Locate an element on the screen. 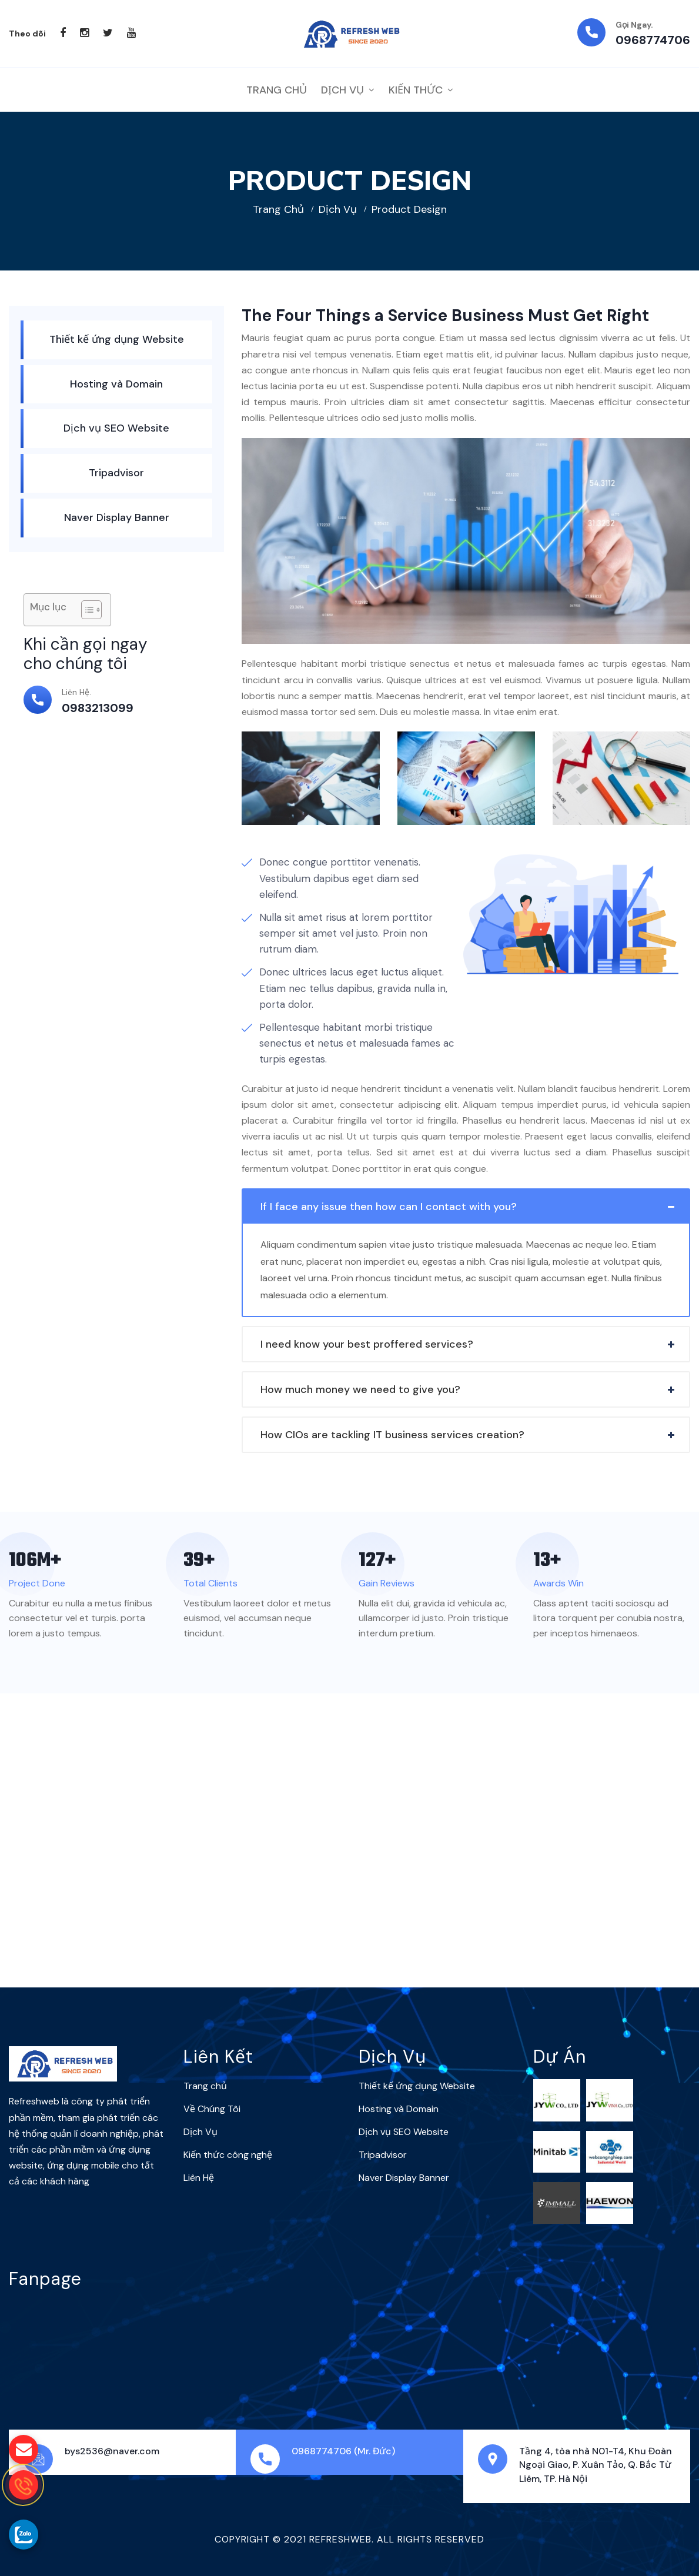  [gọi zalo cho Refreshweb] is located at coordinates (23, 2534).